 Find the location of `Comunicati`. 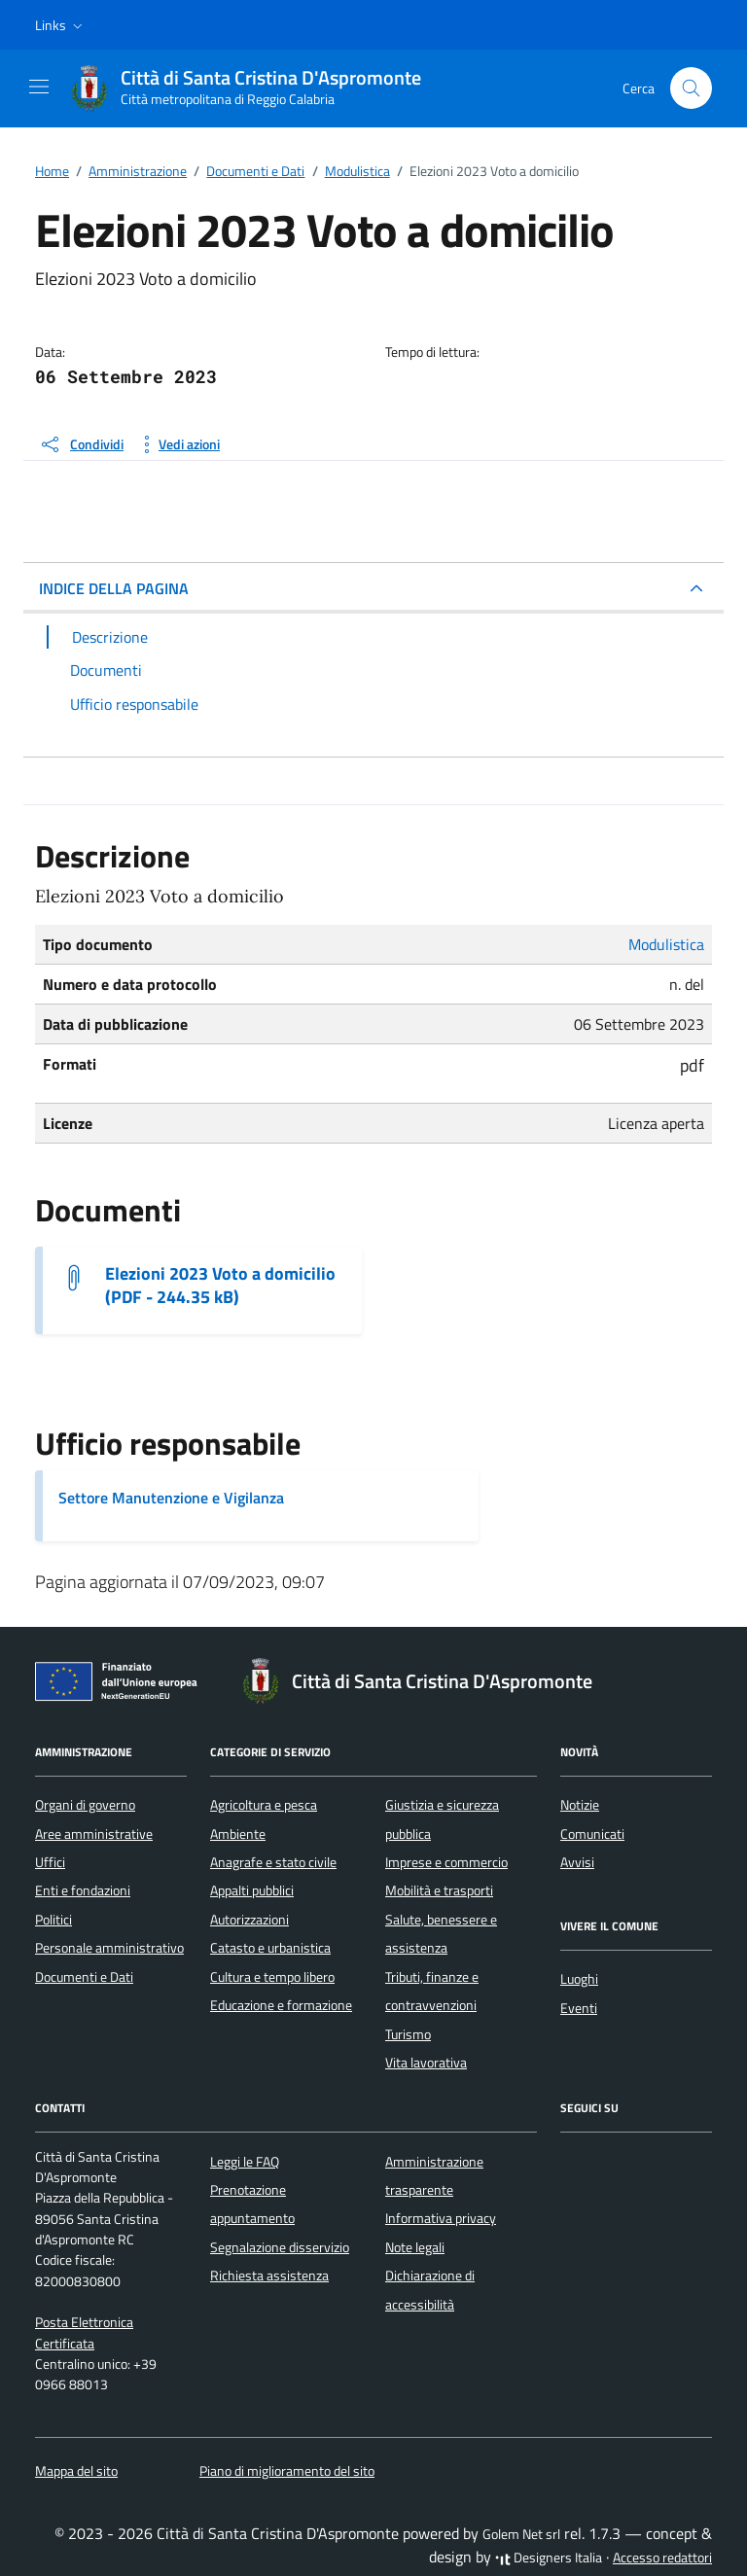

Comunicati is located at coordinates (592, 1834).